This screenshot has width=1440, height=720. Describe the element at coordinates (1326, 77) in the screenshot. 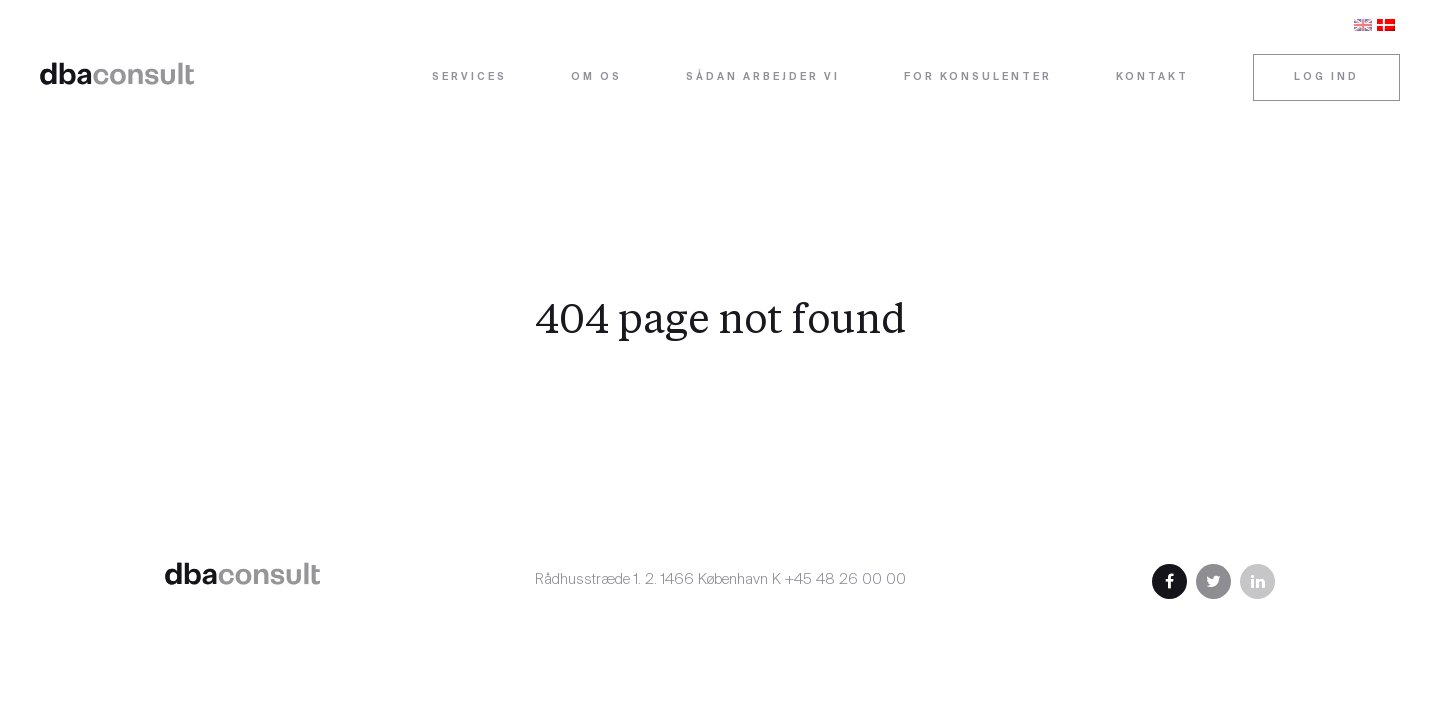

I see `Log ind` at that location.